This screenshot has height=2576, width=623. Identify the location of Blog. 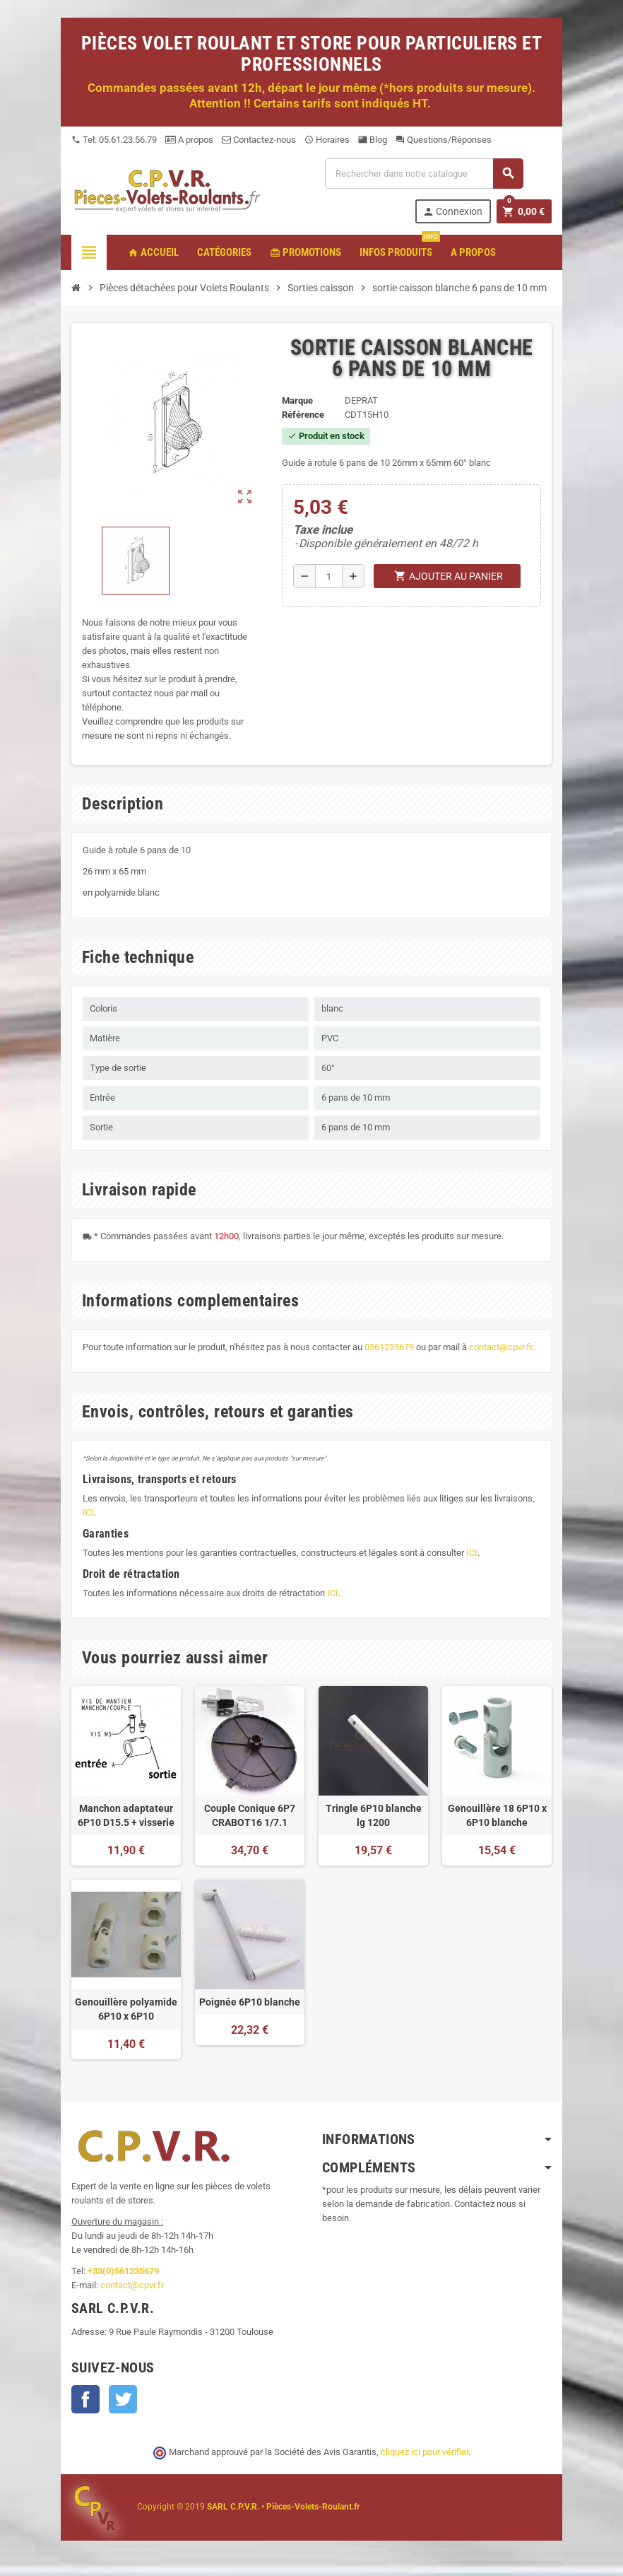
(372, 139).